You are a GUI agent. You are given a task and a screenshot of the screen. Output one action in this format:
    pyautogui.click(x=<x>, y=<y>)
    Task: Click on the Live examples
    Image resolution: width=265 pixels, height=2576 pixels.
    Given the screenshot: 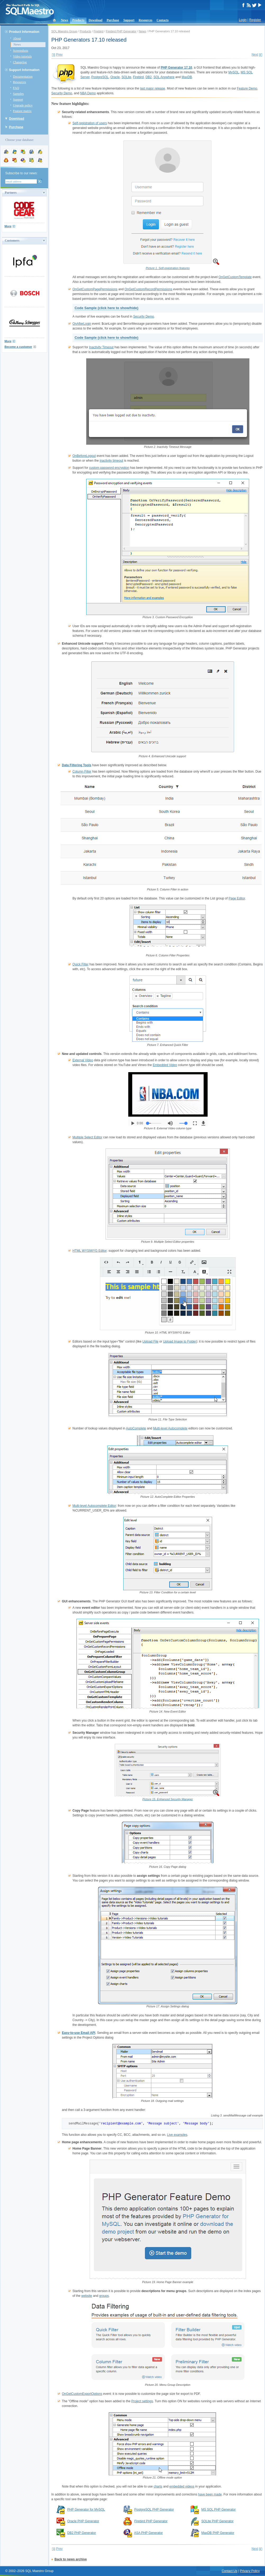 What is the action you would take?
    pyautogui.click(x=177, y=2135)
    